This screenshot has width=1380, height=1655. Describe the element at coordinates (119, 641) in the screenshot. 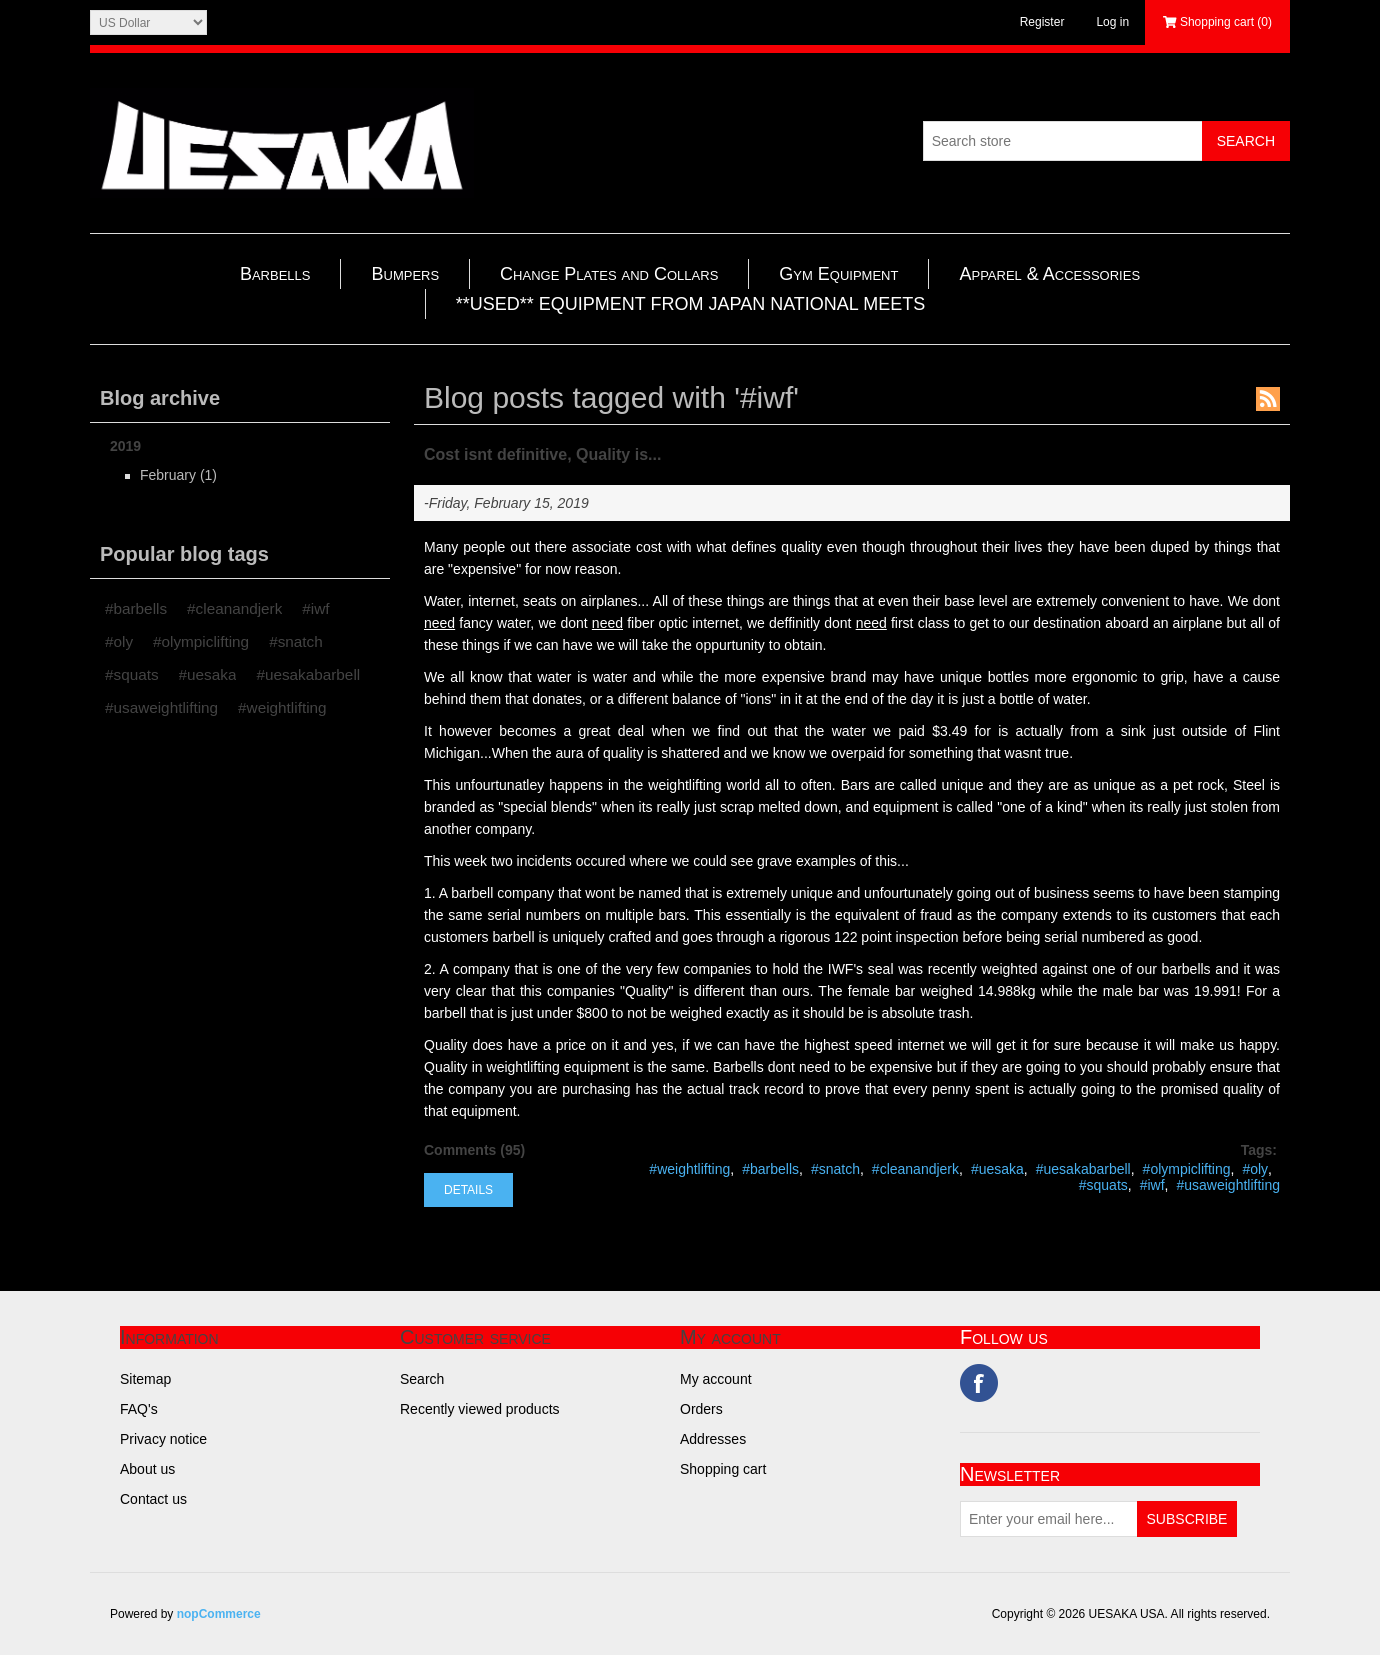

I see `#oly` at that location.